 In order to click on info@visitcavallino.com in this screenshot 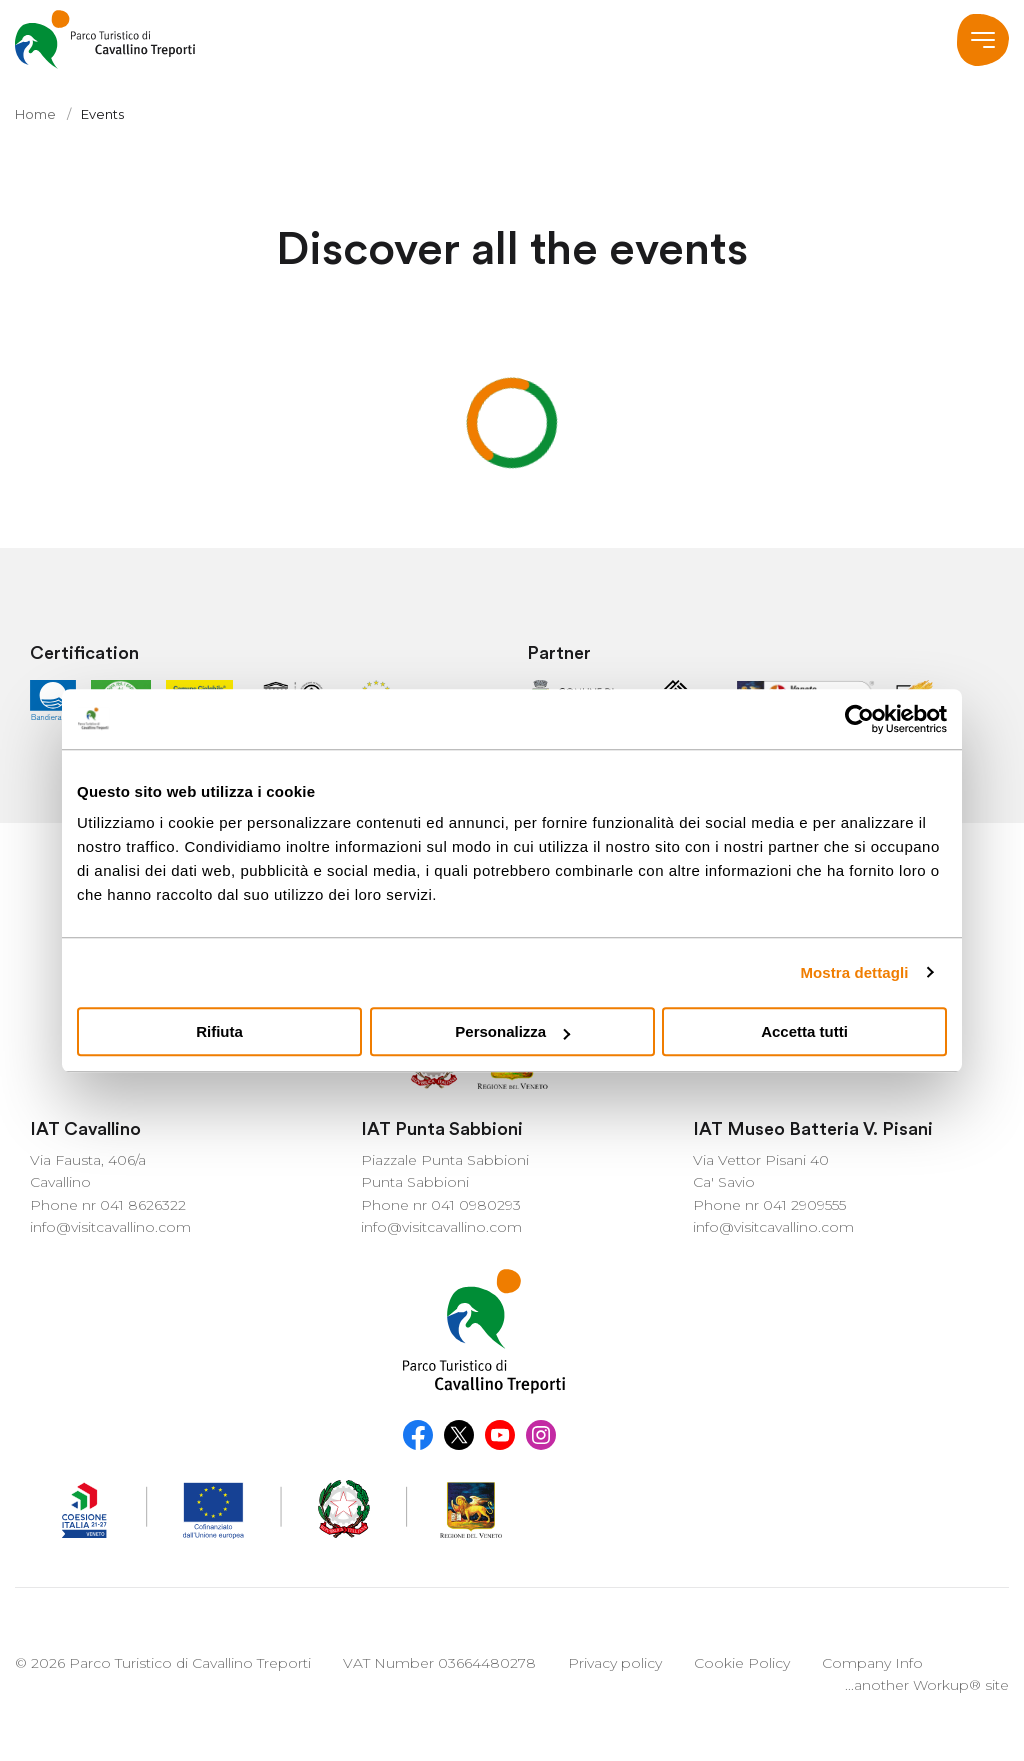, I will do `click(110, 1227)`.